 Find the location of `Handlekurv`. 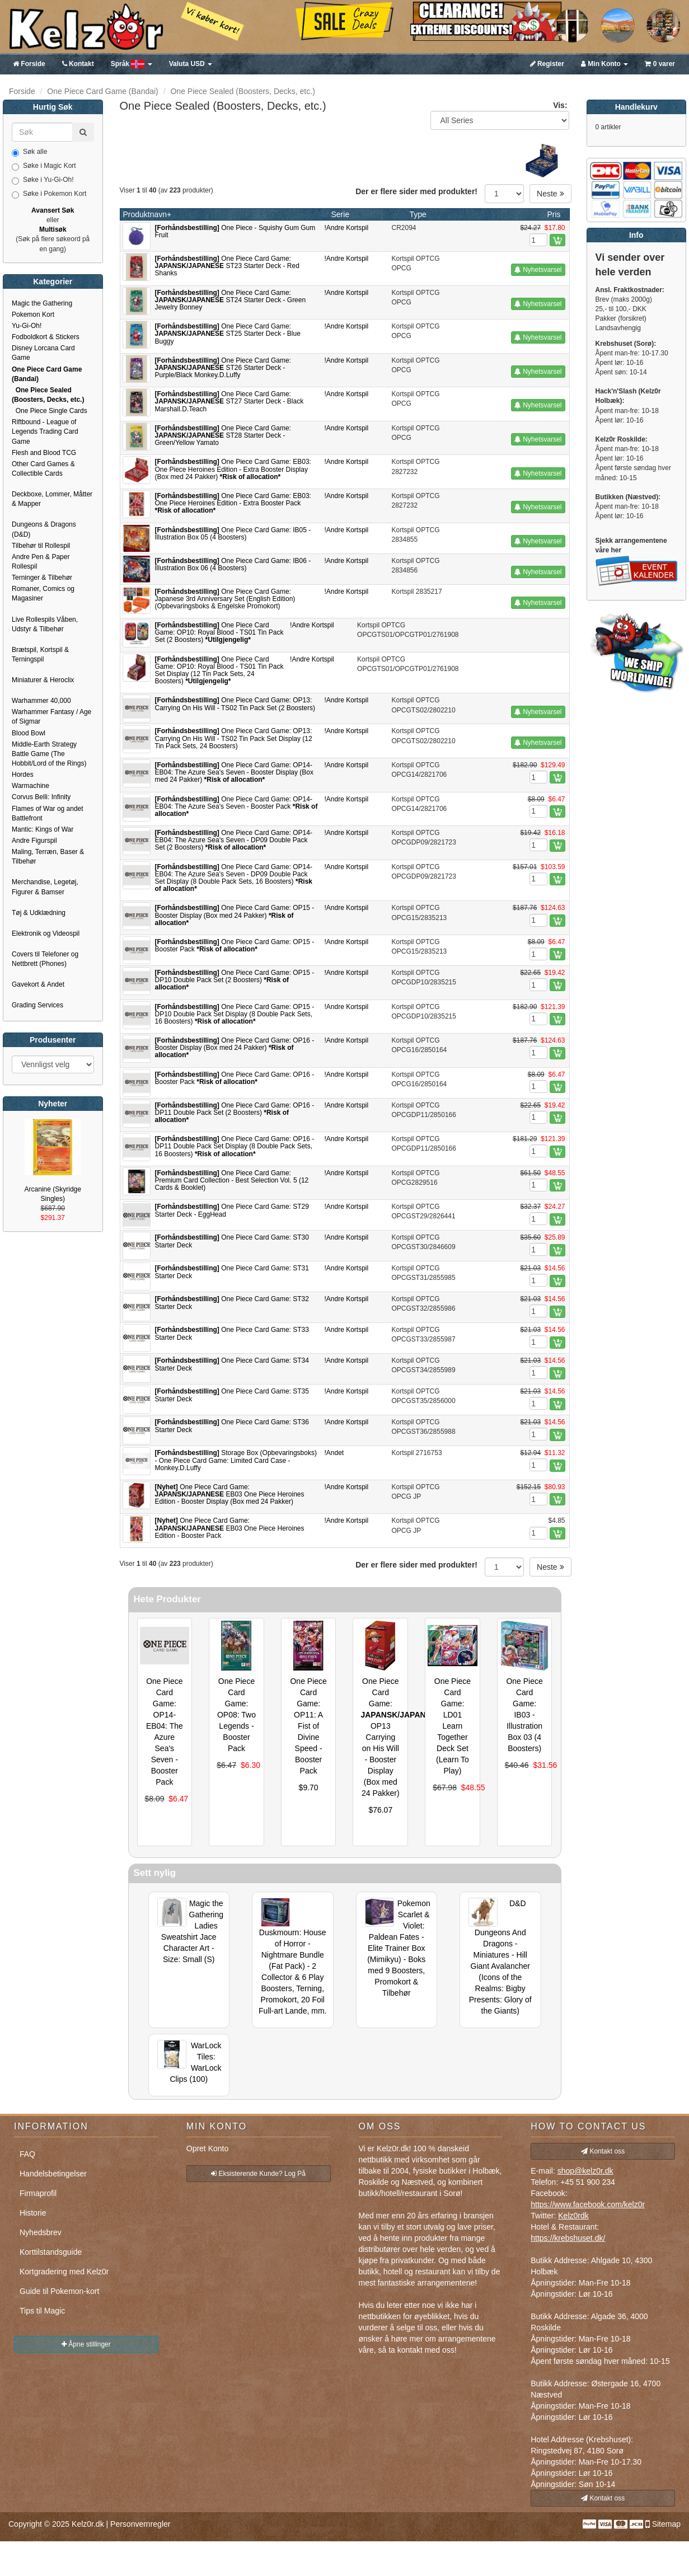

Handlekurv is located at coordinates (636, 106).